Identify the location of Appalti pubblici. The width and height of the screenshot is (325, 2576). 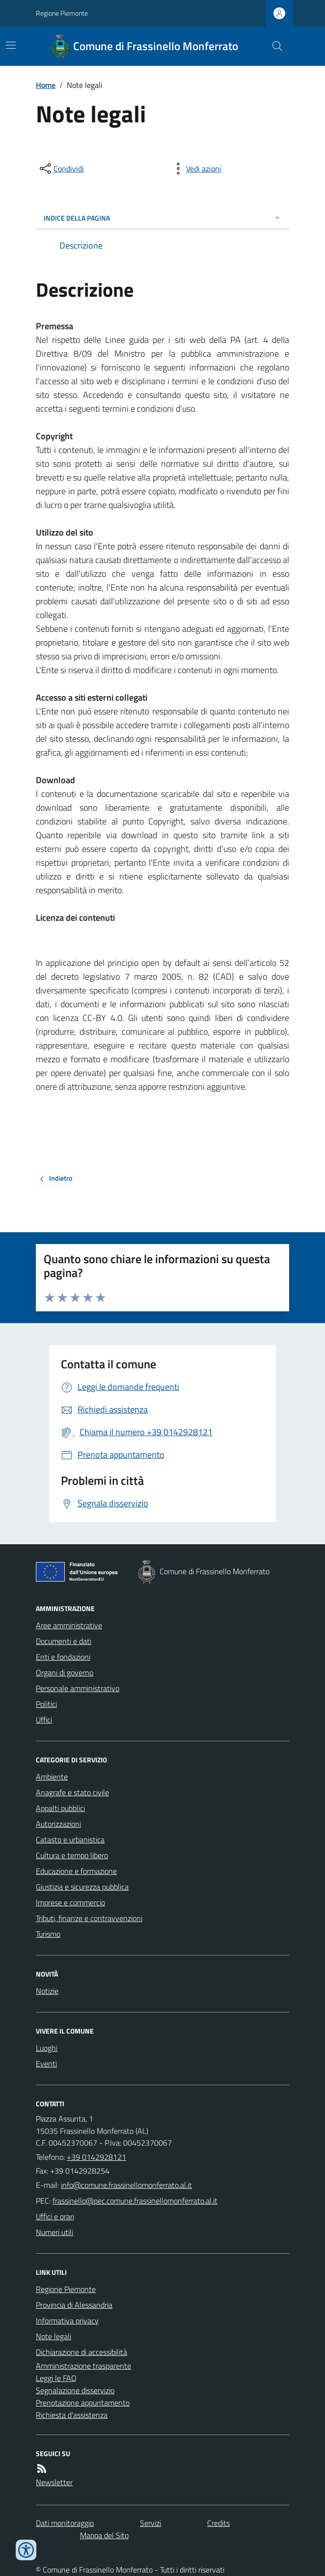
(60, 1808).